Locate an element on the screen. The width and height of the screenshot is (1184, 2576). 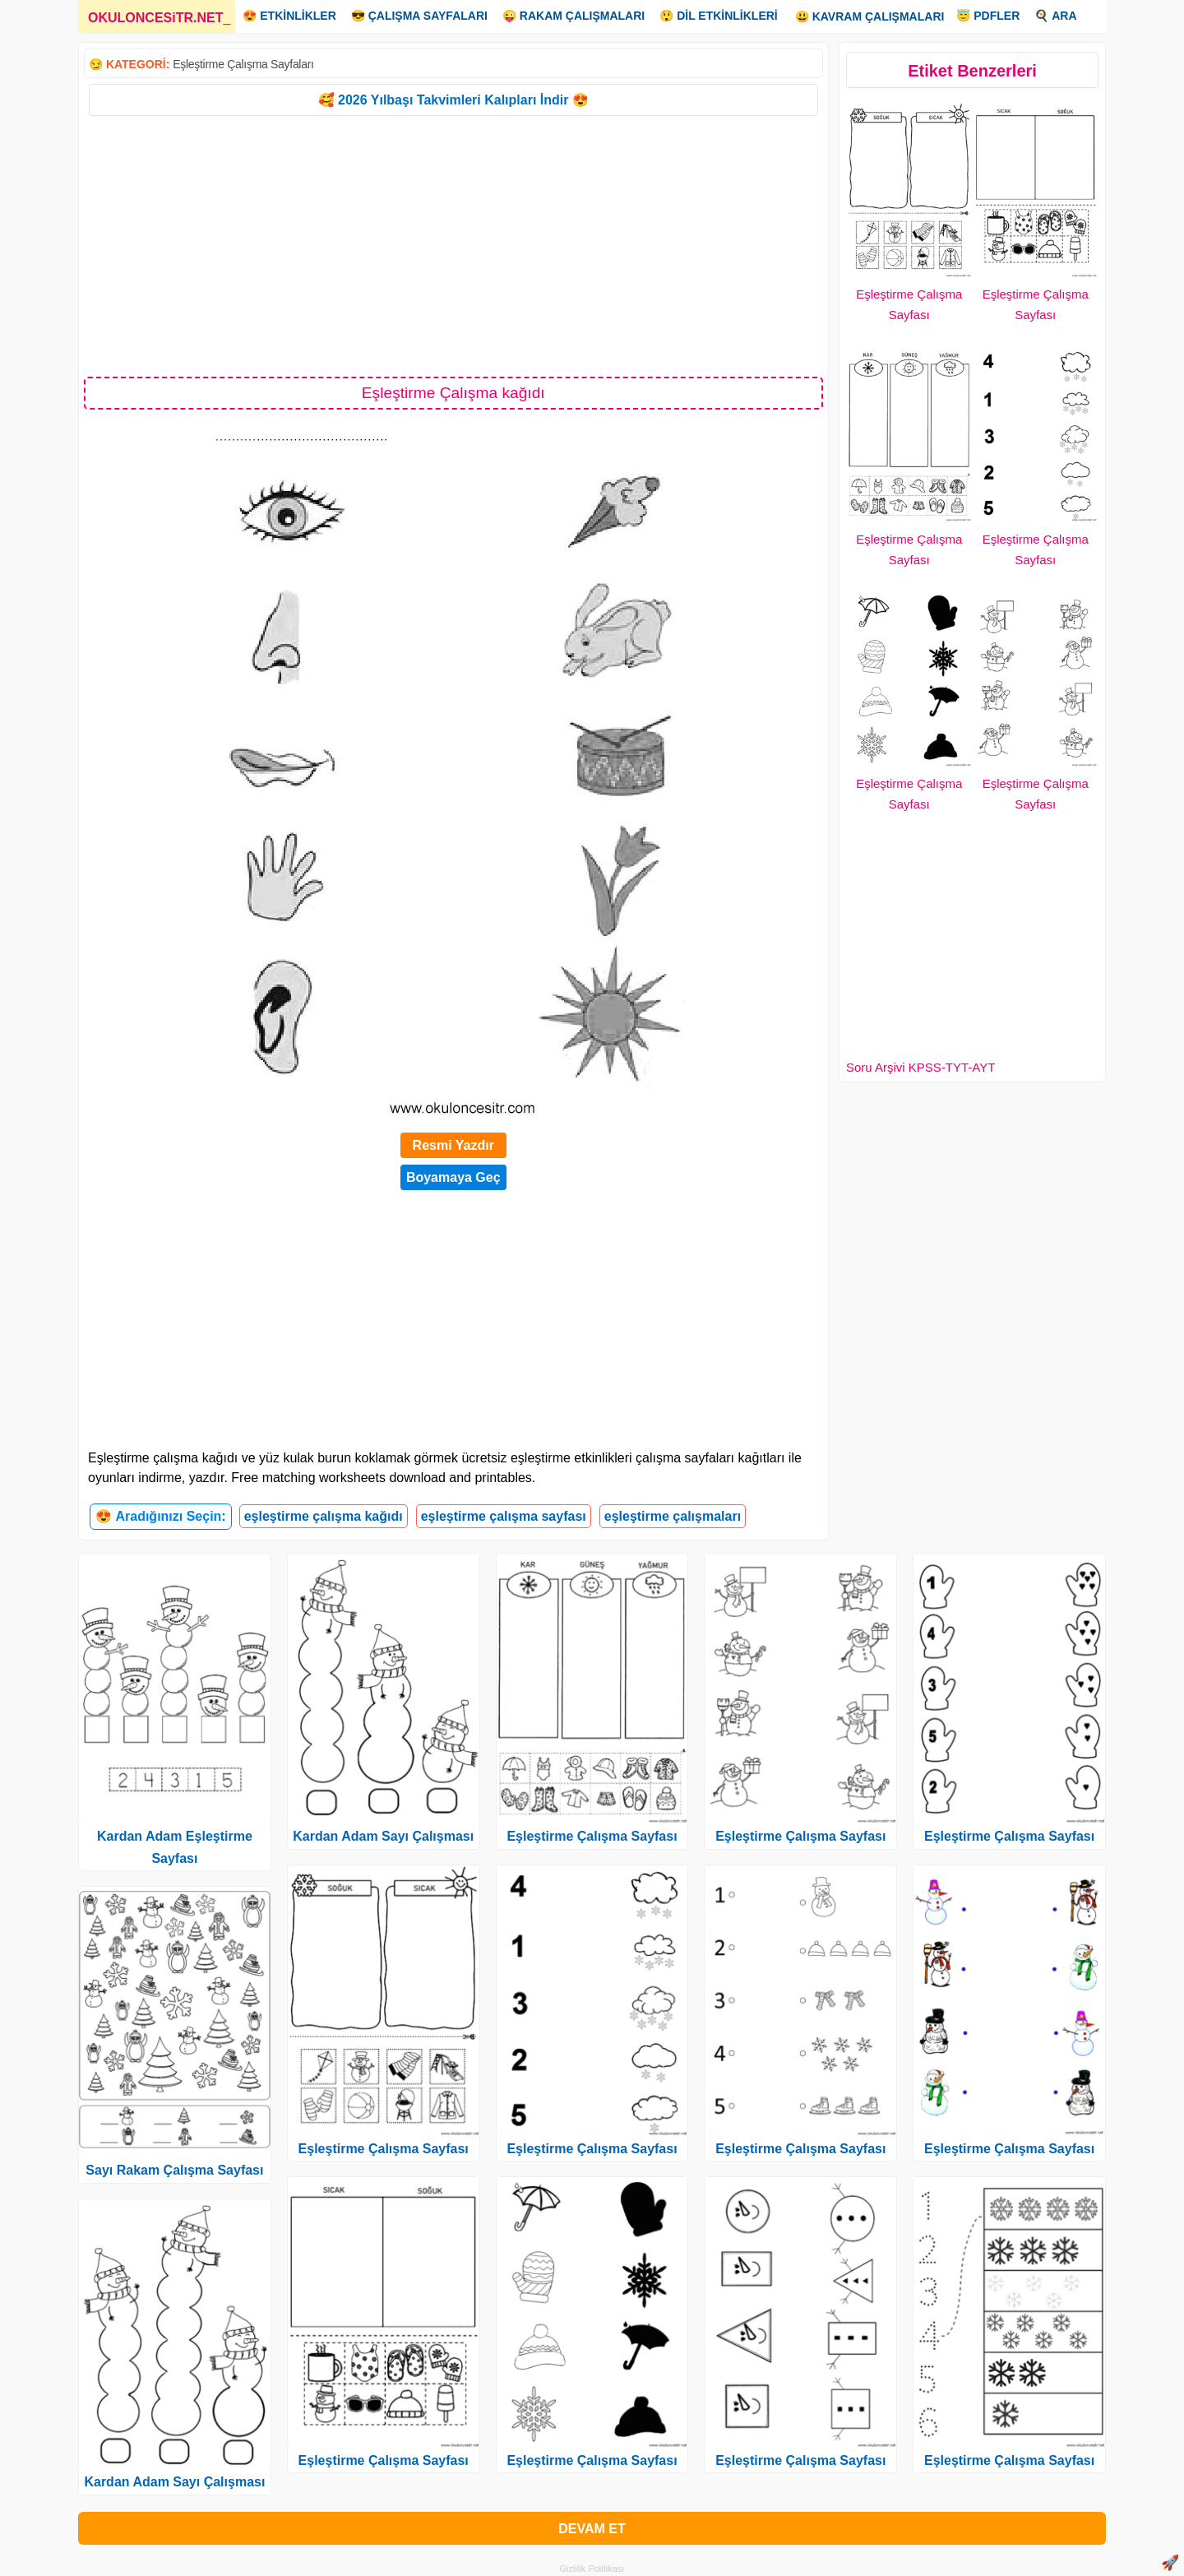
Gizlilik Politikası is located at coordinates (592, 2569).